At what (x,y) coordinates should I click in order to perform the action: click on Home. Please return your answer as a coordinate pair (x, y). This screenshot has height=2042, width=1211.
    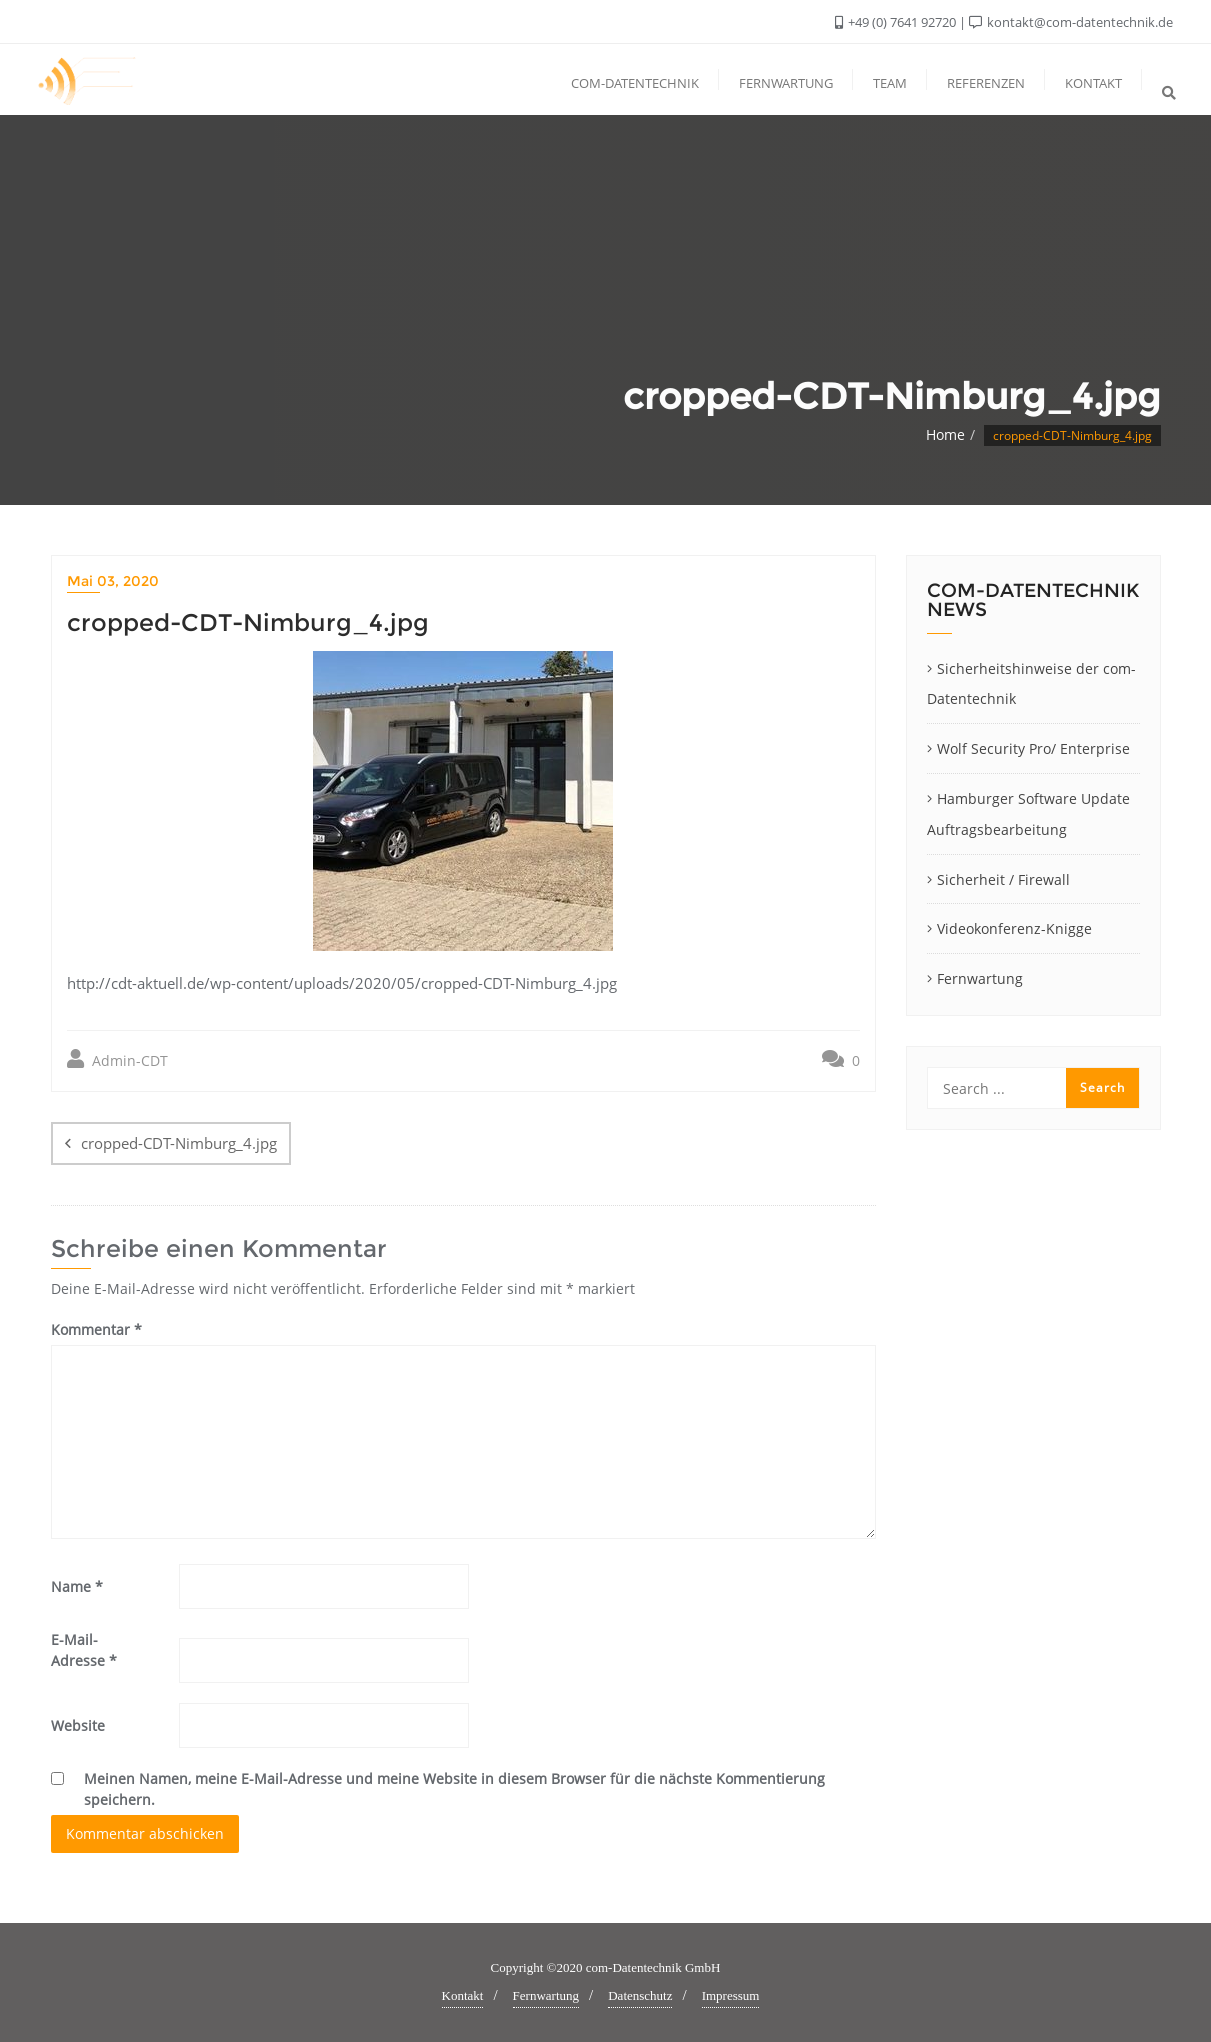
    Looking at the image, I should click on (945, 434).